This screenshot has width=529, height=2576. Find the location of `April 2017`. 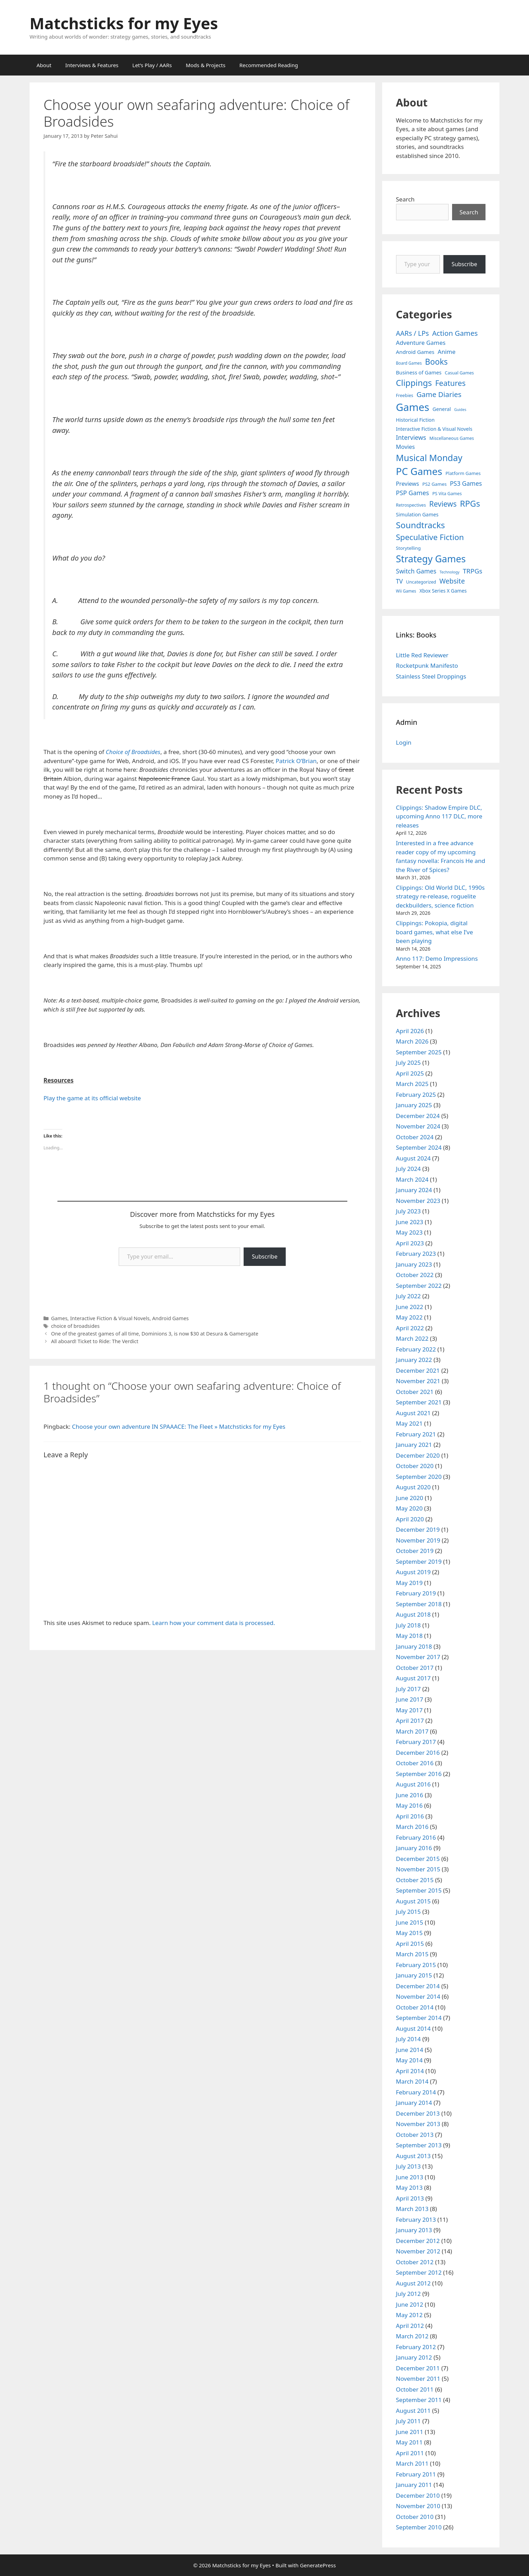

April 2017 is located at coordinates (410, 1721).